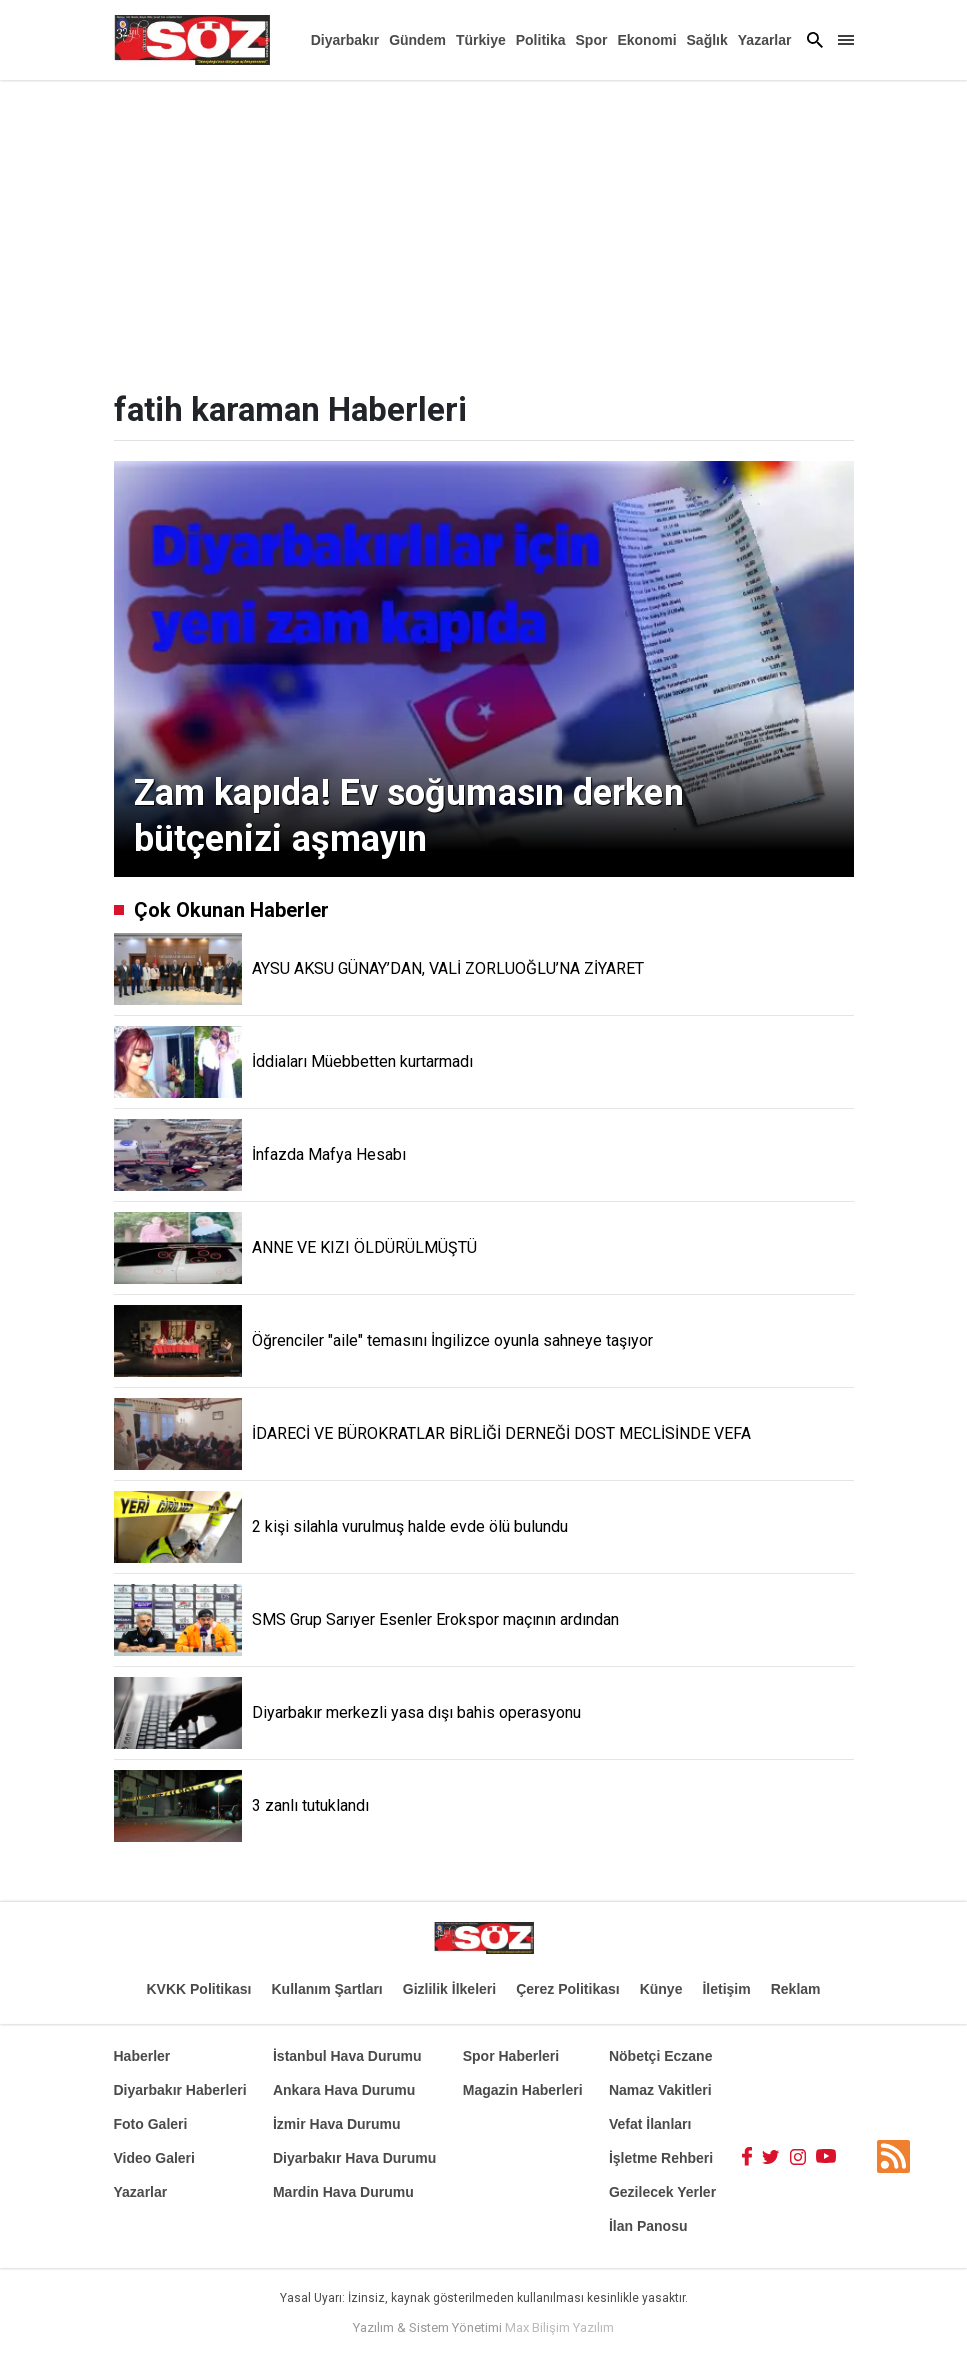  Describe the element at coordinates (345, 40) in the screenshot. I see `Diyarbakır` at that location.